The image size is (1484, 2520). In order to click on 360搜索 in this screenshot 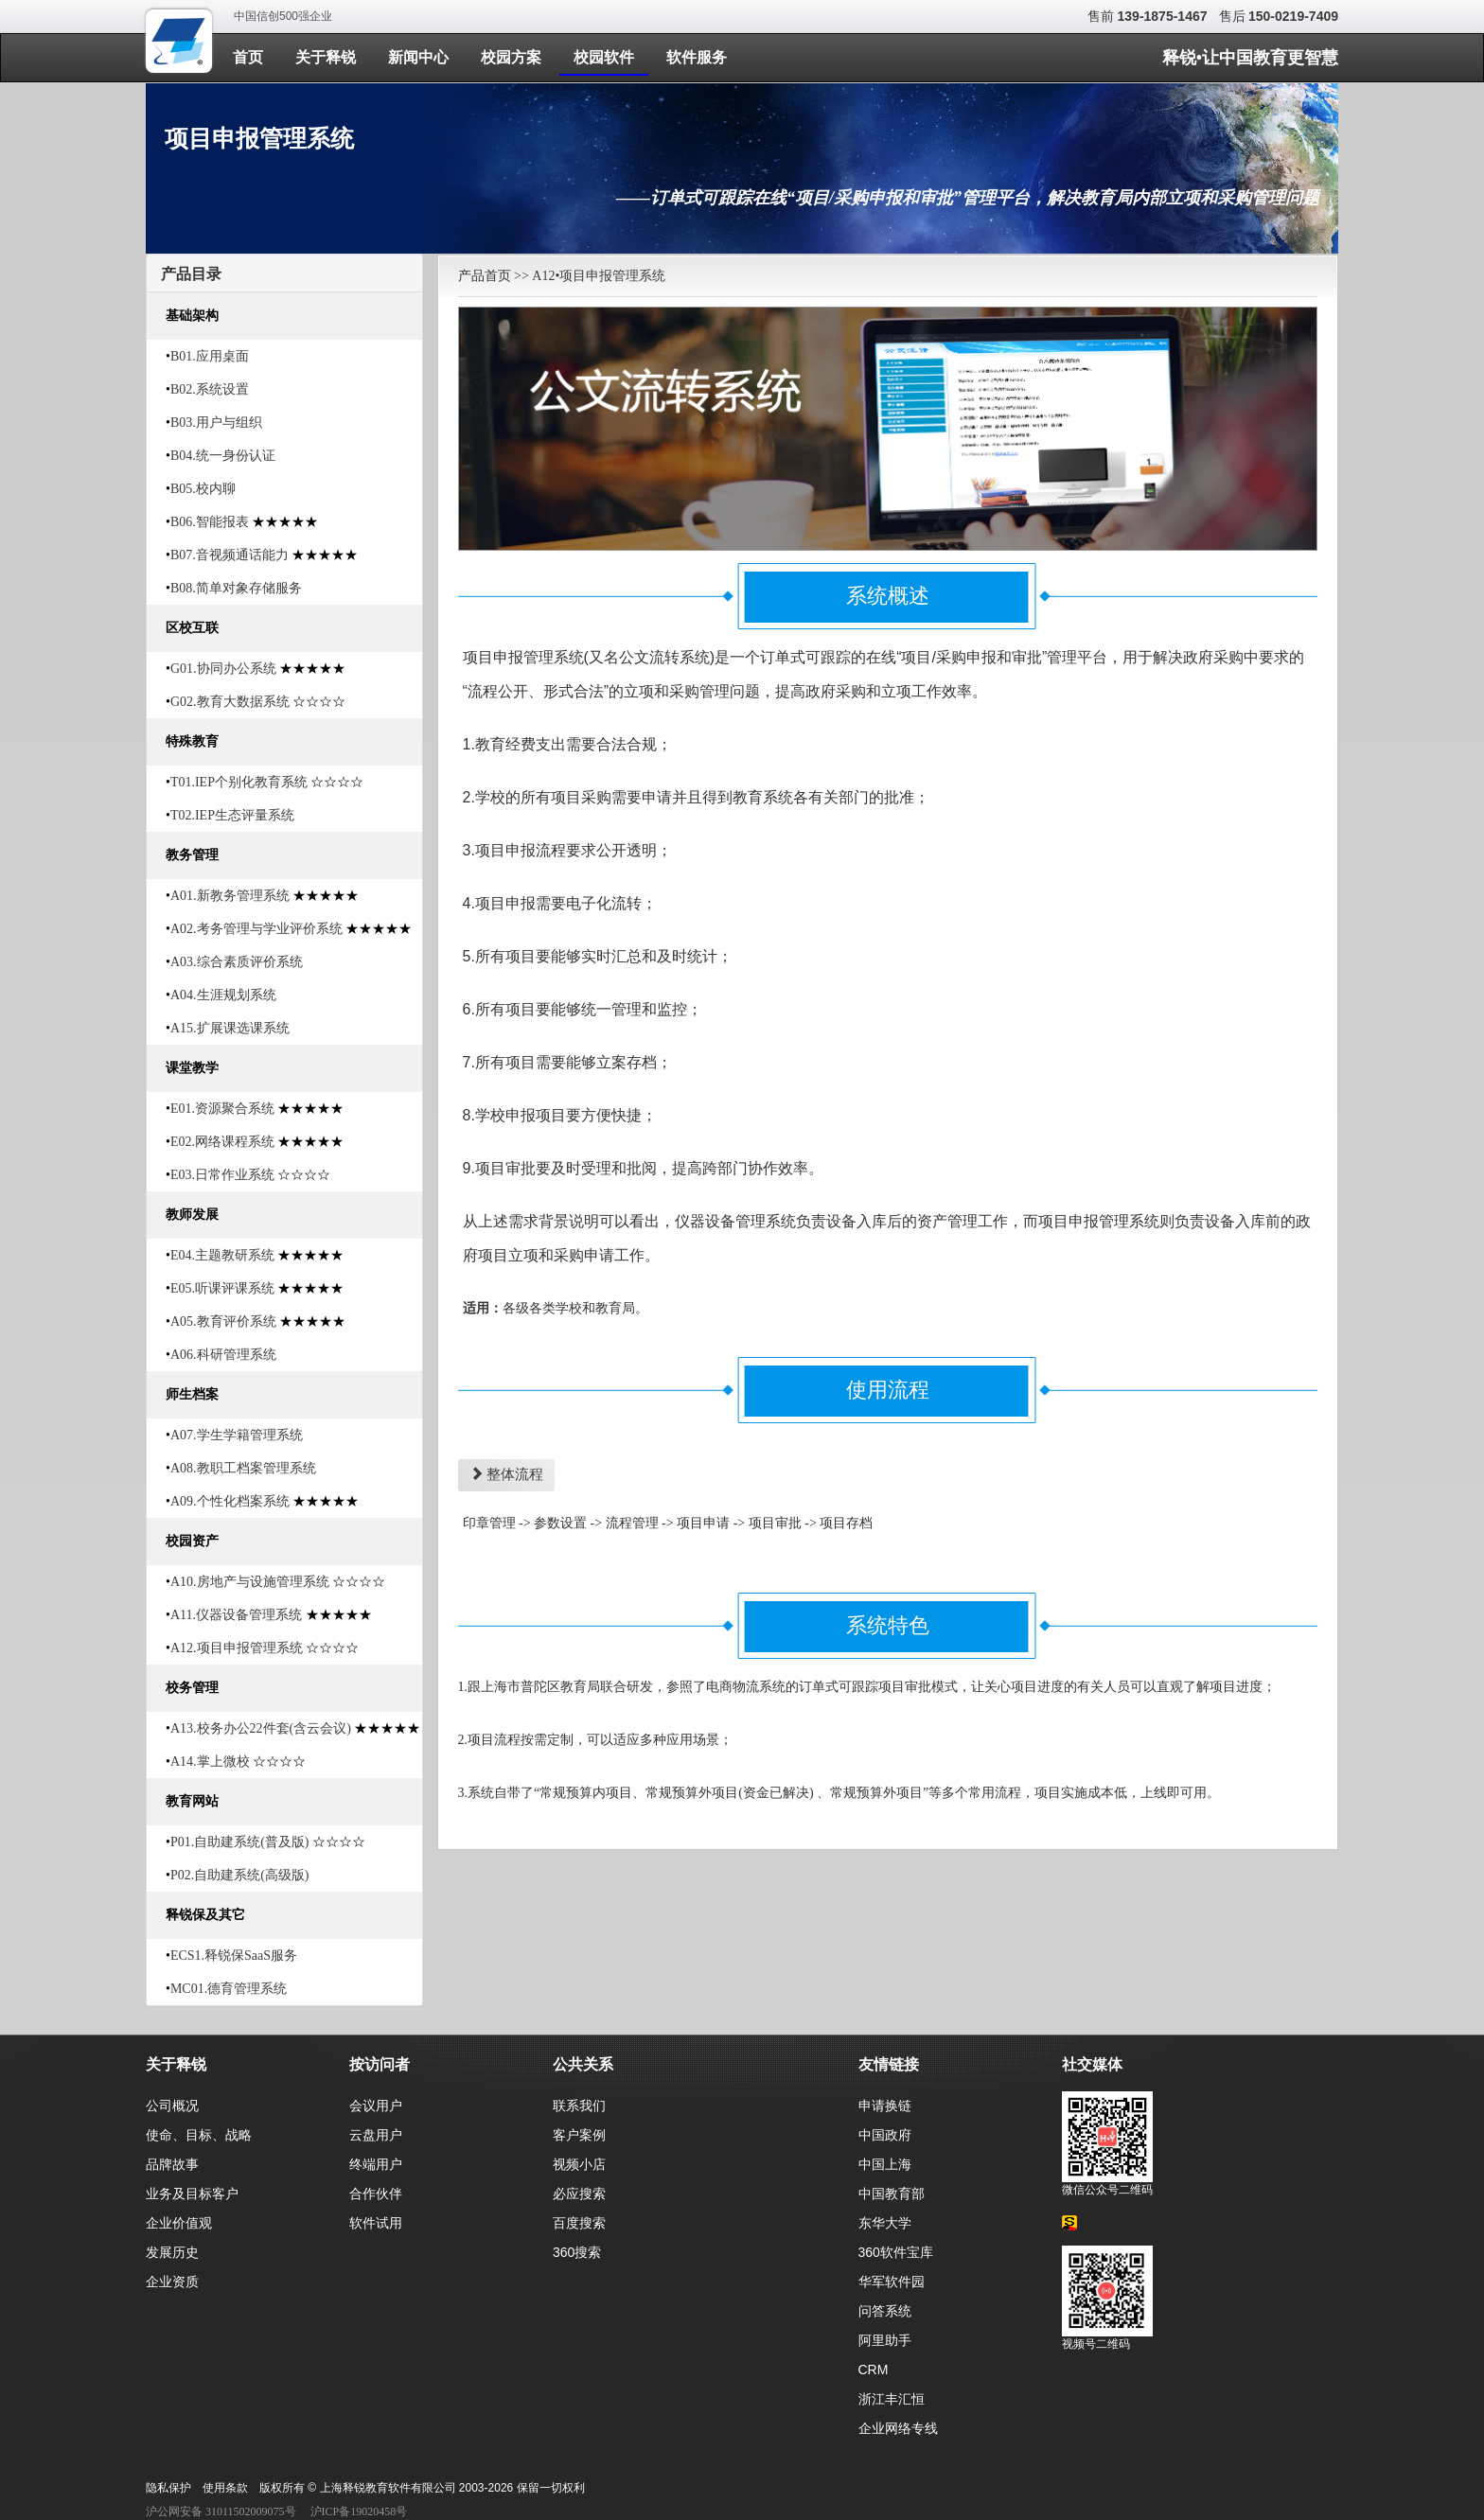, I will do `click(577, 2252)`.